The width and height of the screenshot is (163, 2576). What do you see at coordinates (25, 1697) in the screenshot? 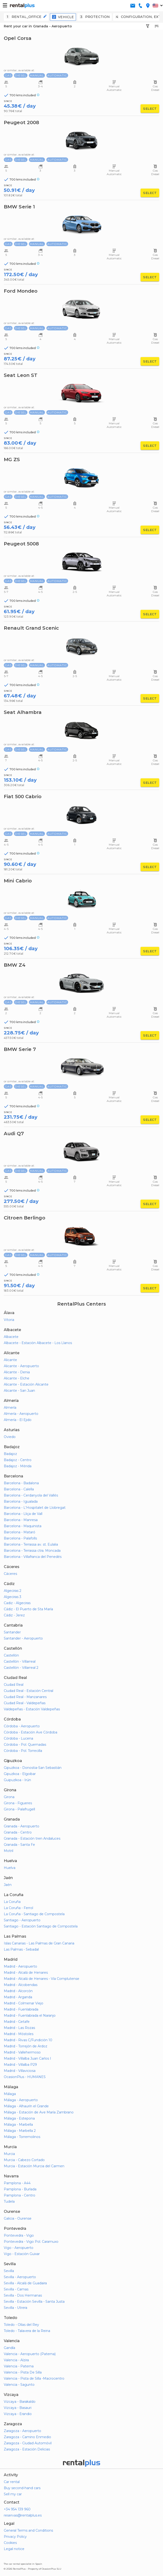
I see `Ciudad Real - Manzanares` at bounding box center [25, 1697].